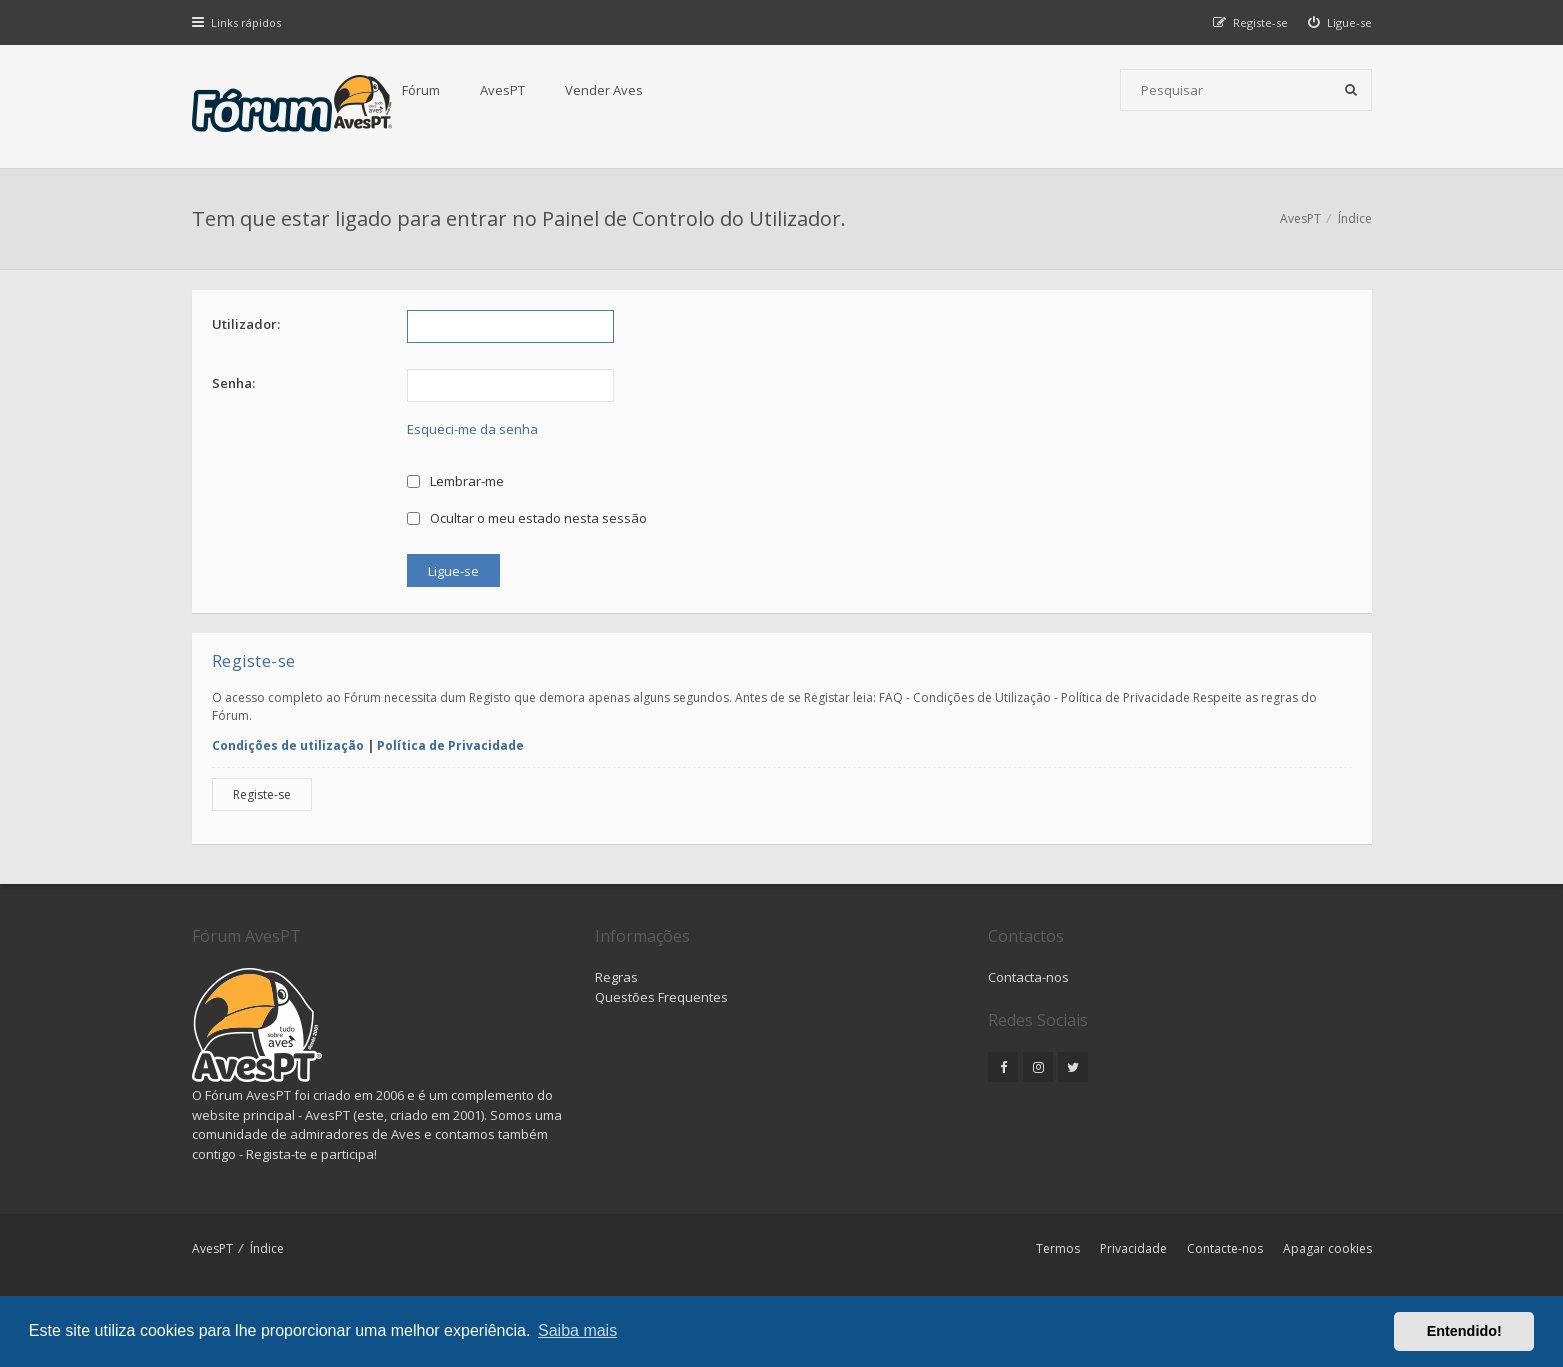 Image resolution: width=1563 pixels, height=1367 pixels. I want to click on Contacta-nos, so click(1028, 977).